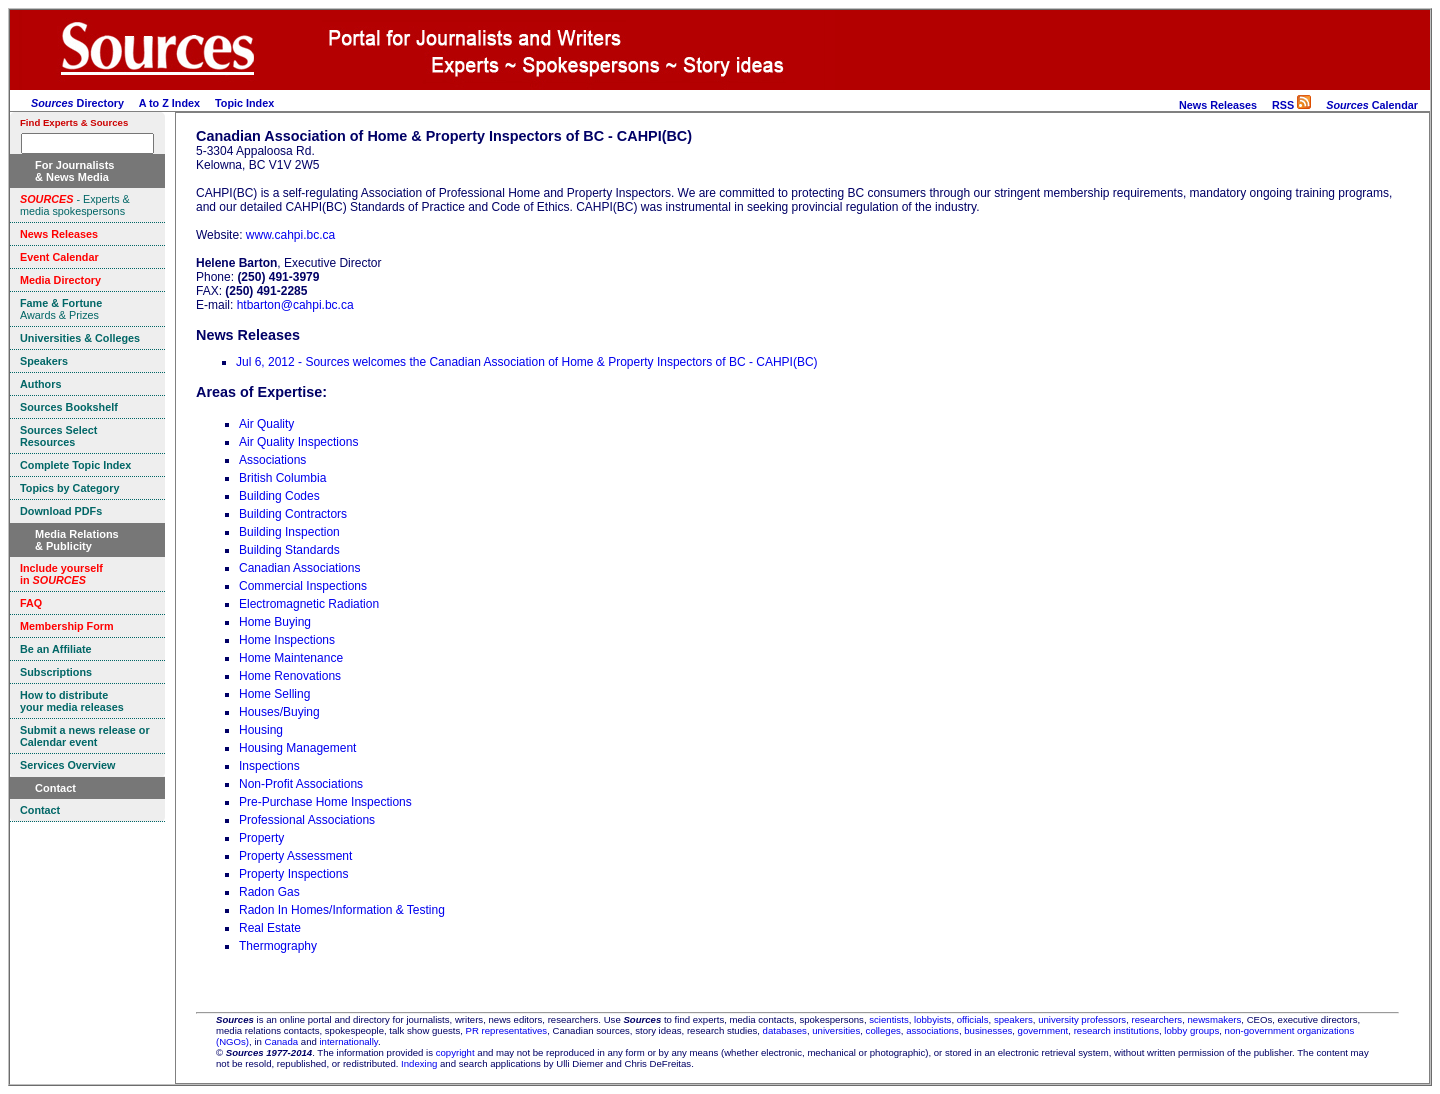 This screenshot has height=1094, width=1440. Describe the element at coordinates (836, 1030) in the screenshot. I see `universities` at that location.